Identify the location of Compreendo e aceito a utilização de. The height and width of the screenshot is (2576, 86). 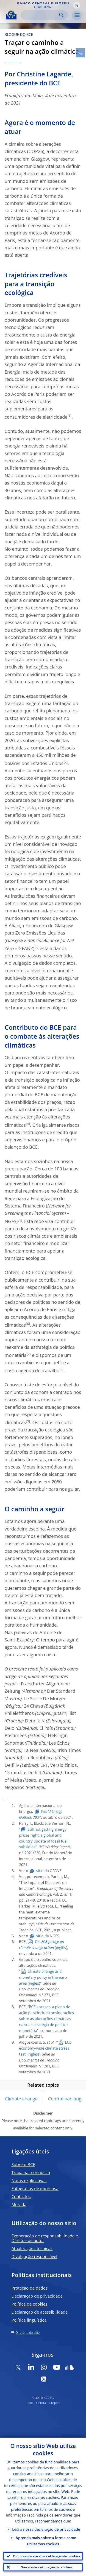
(46, 2556).